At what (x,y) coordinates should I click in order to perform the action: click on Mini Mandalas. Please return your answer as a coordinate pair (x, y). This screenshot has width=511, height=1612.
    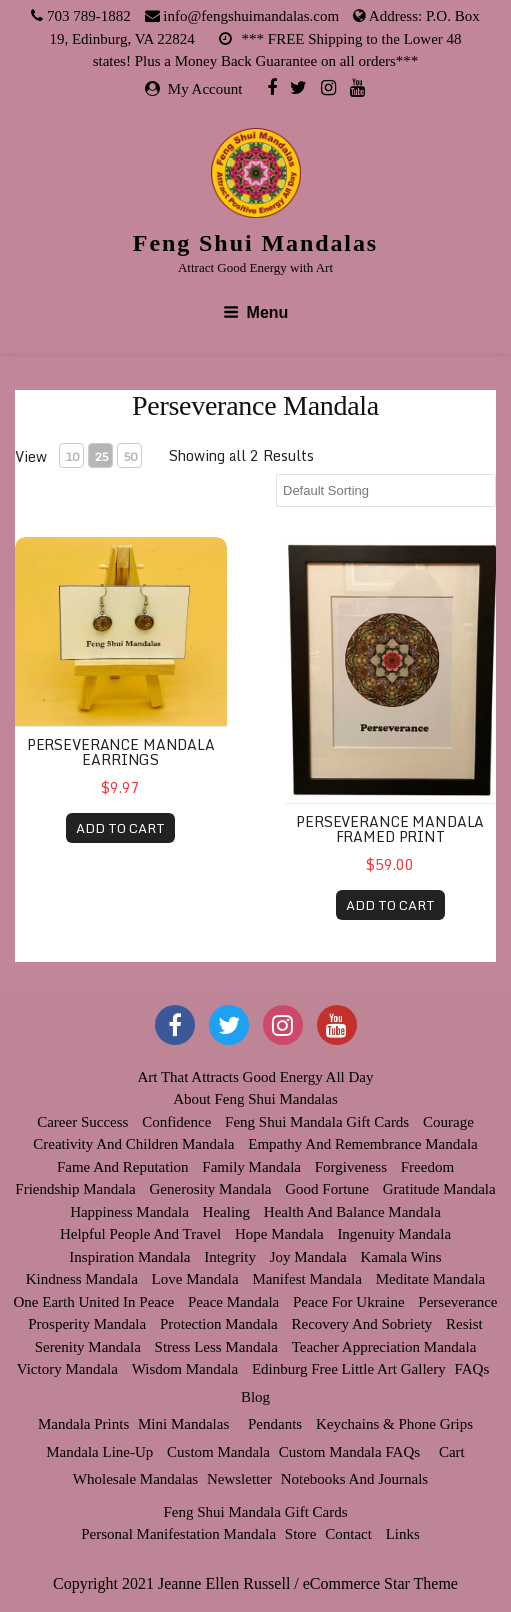
    Looking at the image, I should click on (183, 1424).